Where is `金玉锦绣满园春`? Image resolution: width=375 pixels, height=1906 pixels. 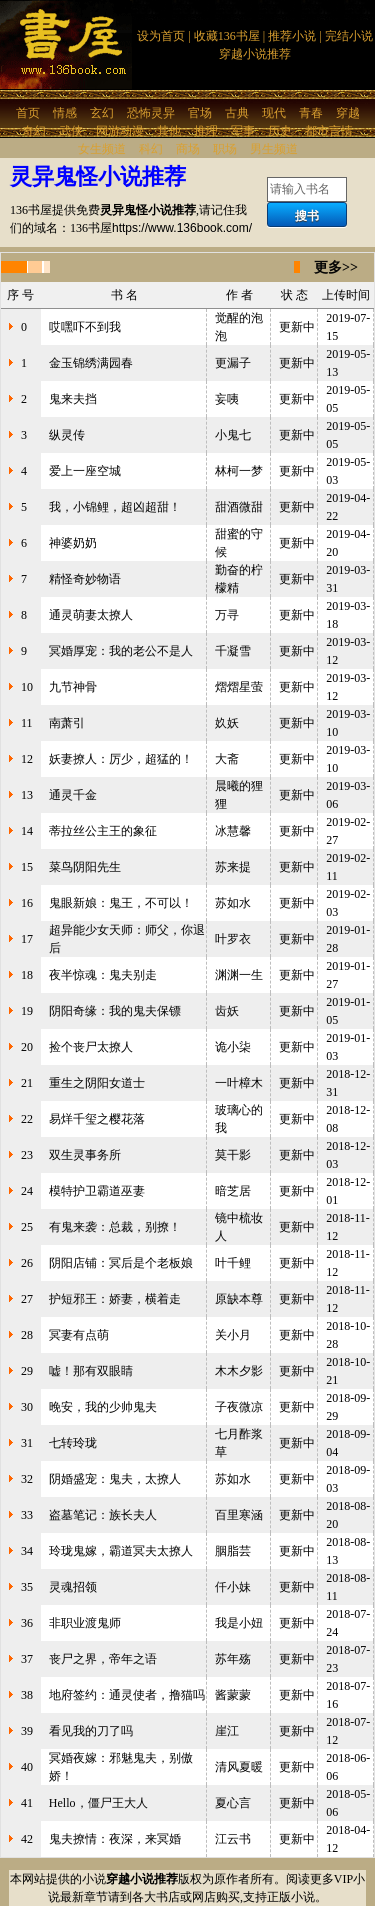 金玉锦绣满园春 is located at coordinates (91, 363).